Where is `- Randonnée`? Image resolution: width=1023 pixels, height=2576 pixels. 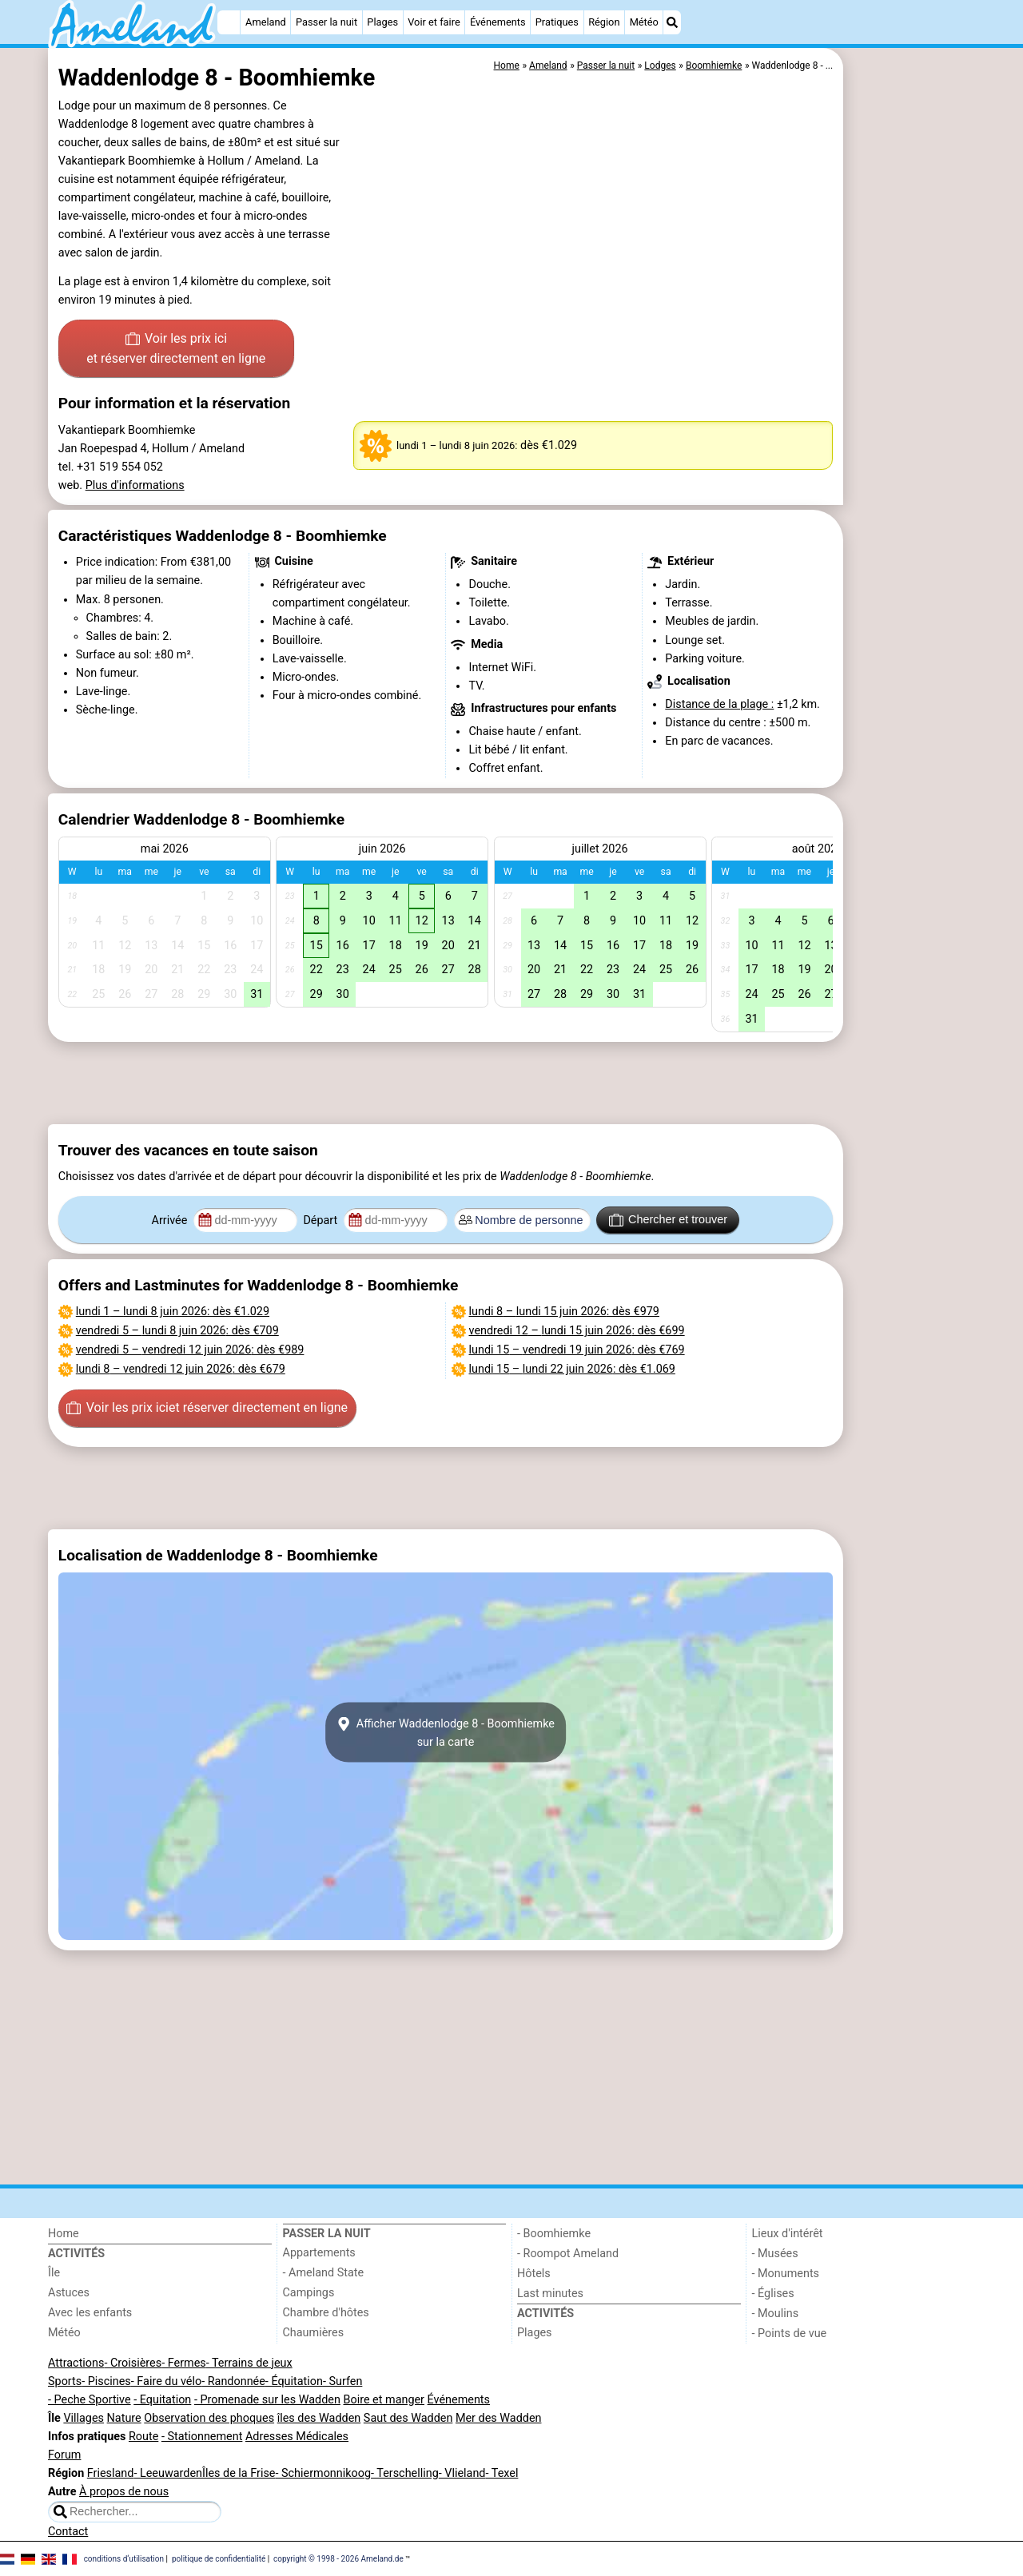 - Randonnée is located at coordinates (233, 2381).